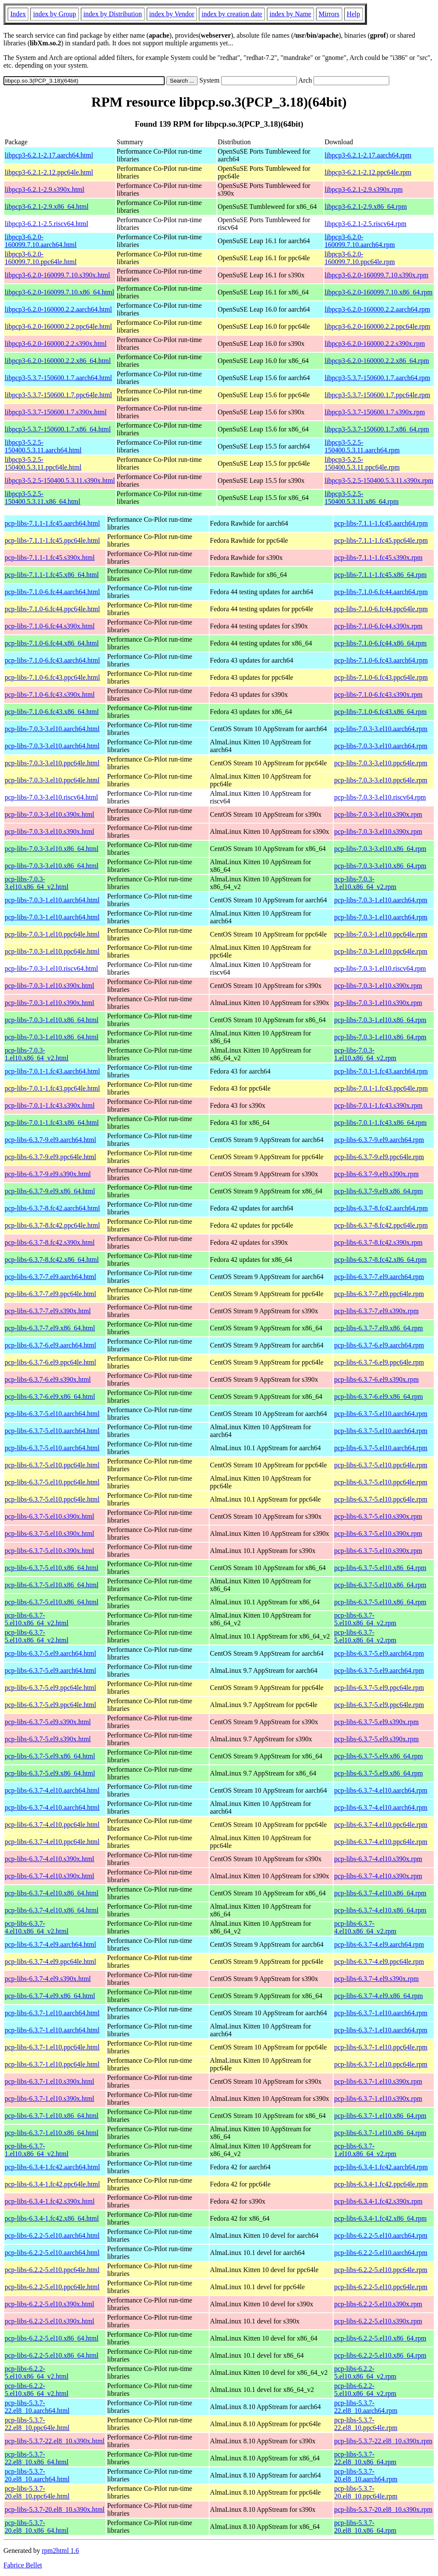 Image resolution: width=438 pixels, height=2576 pixels. Describe the element at coordinates (365, 2458) in the screenshot. I see `pcp-libs-5.3.7-22.el8_10.x86_64.rpm` at that location.